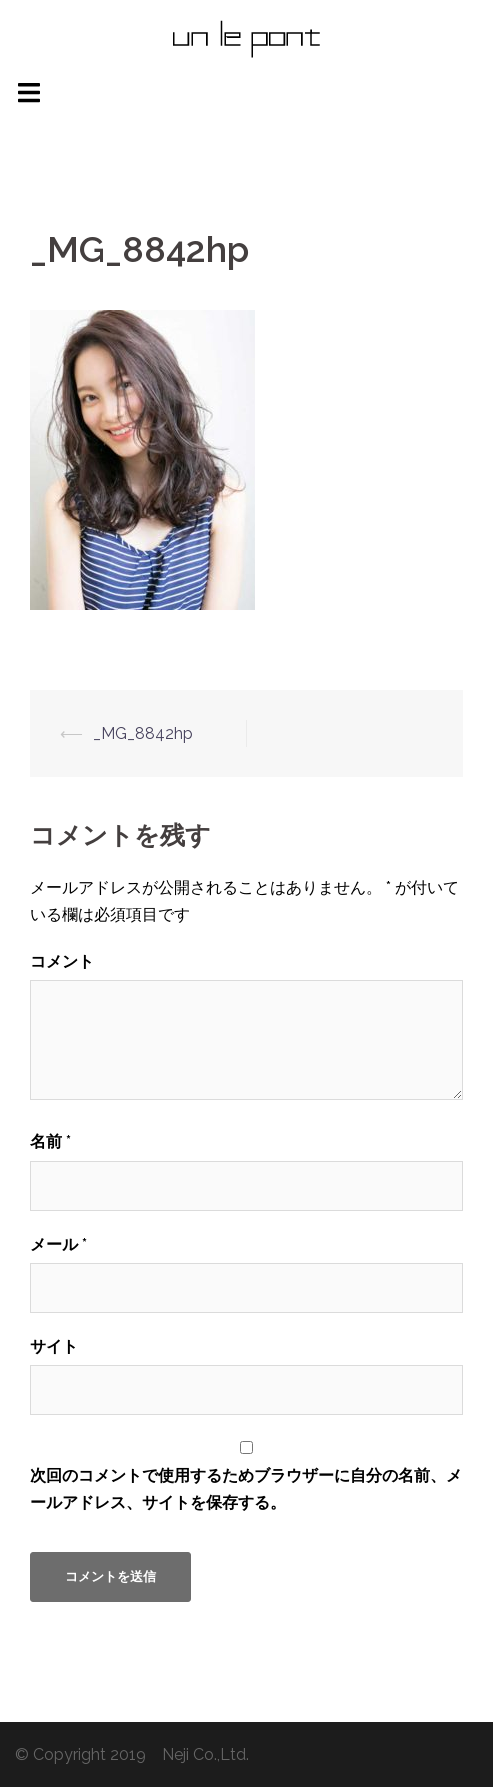 The height and width of the screenshot is (1787, 493). Describe the element at coordinates (50, 1141) in the screenshot. I see `名前` at that location.